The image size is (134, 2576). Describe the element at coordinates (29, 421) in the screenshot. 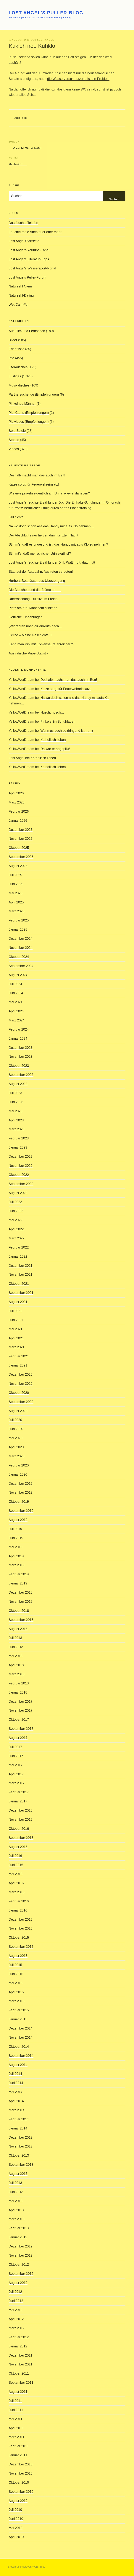

I see `Pipivideos (Empfehlungen)` at that location.